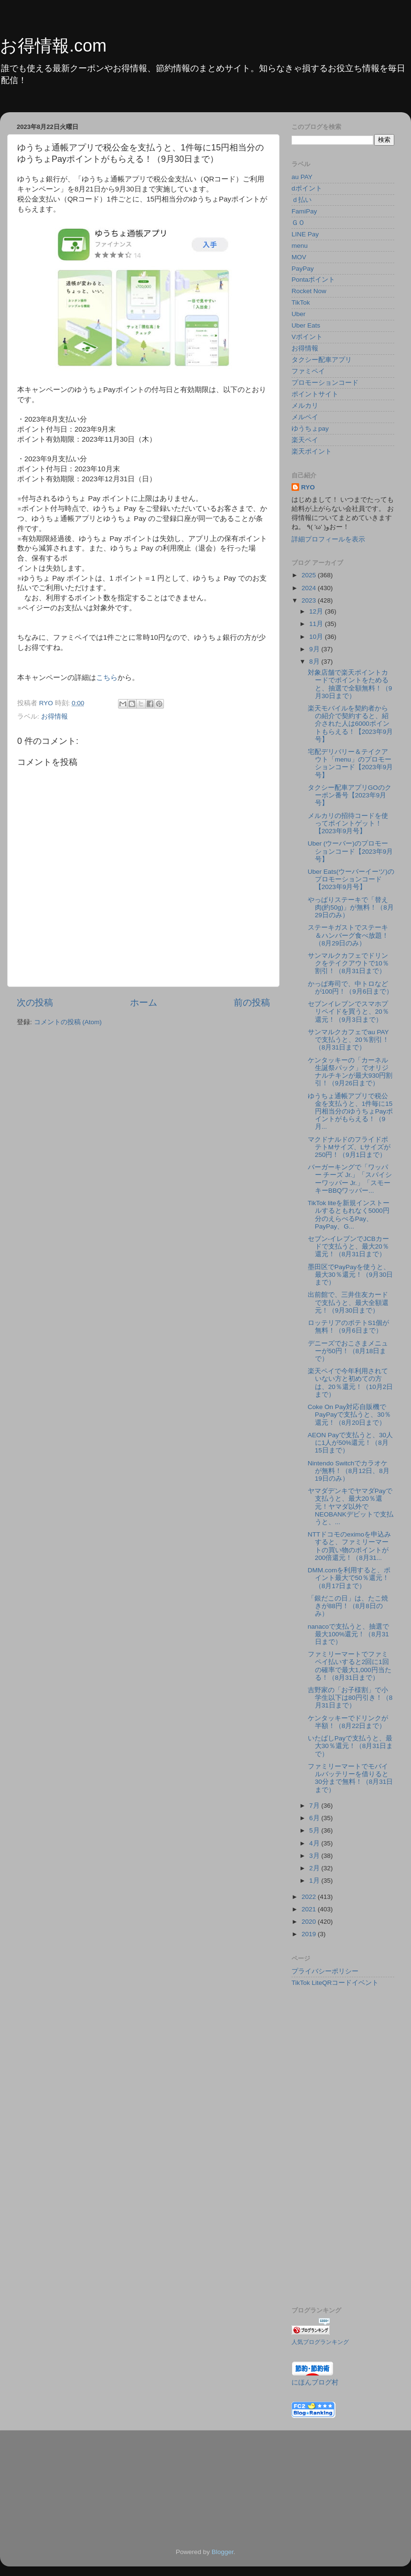 The width and height of the screenshot is (411, 2576). What do you see at coordinates (310, 1896) in the screenshot?
I see `2022` at bounding box center [310, 1896].